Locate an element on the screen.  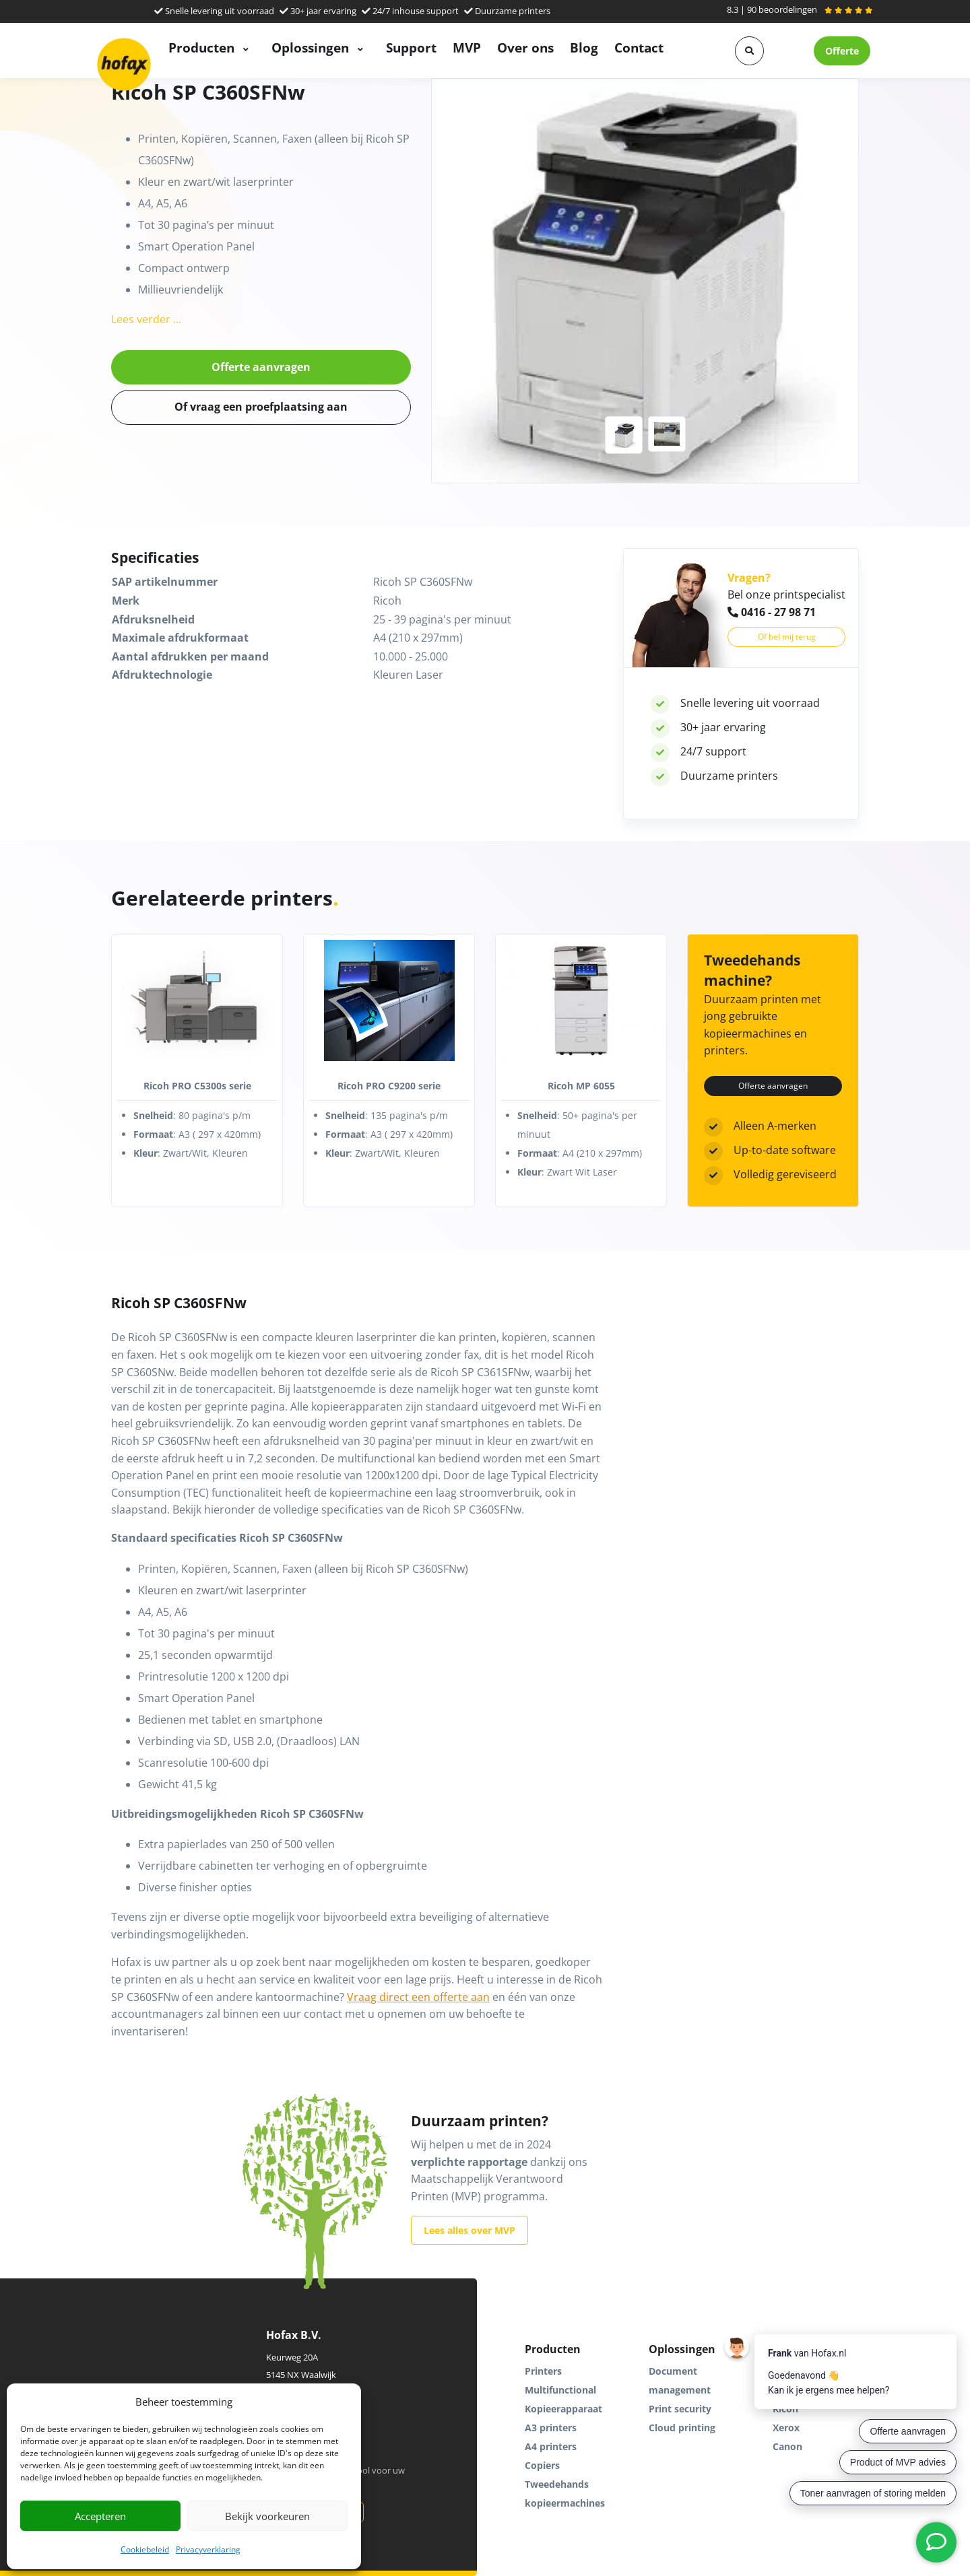
[Hofax] is located at coordinates (124, 64).